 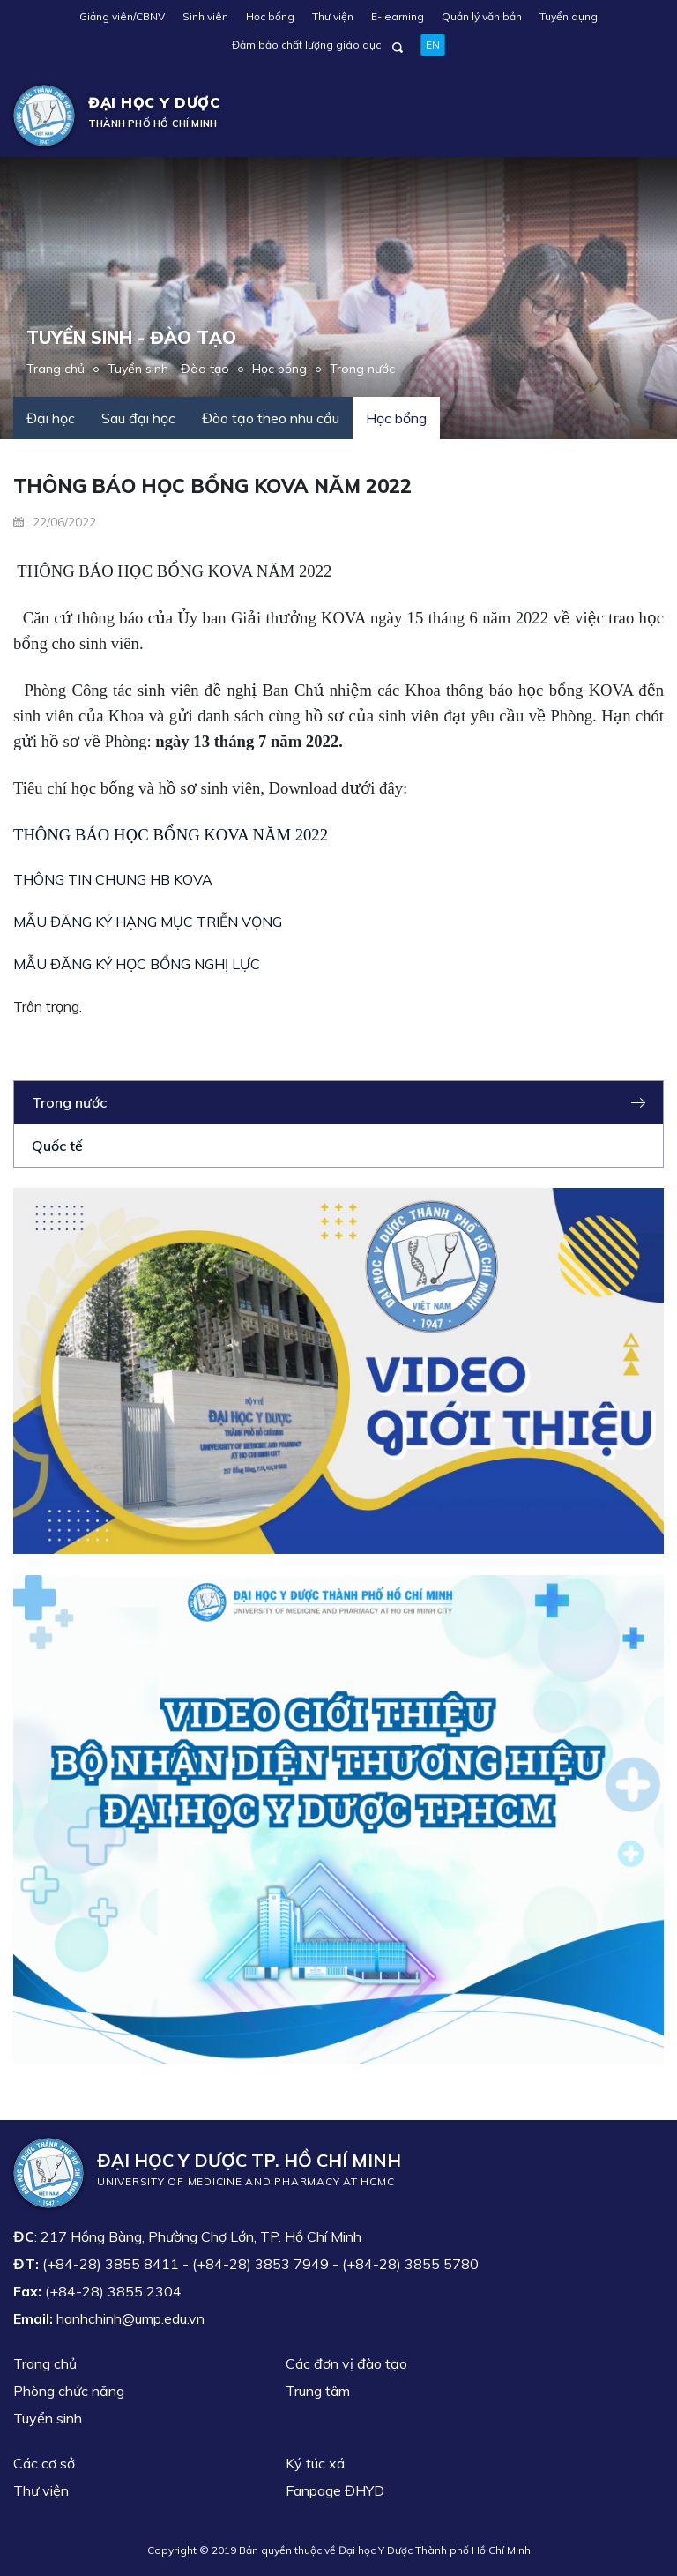 I want to click on Đảm bảo chất lượng giáo dục, so click(x=306, y=44).